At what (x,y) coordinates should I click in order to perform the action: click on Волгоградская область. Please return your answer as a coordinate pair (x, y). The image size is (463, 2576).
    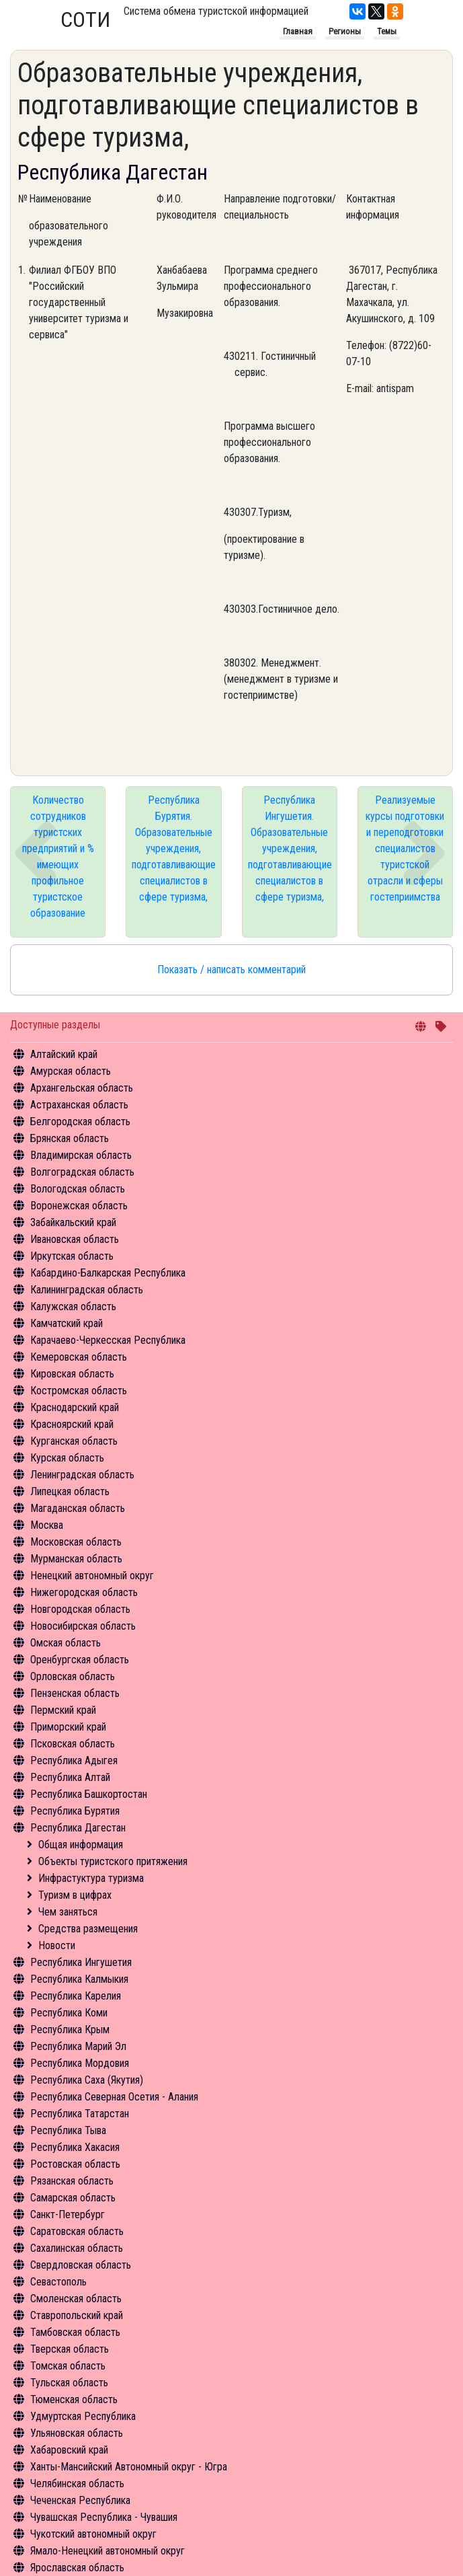
    Looking at the image, I should click on (82, 1172).